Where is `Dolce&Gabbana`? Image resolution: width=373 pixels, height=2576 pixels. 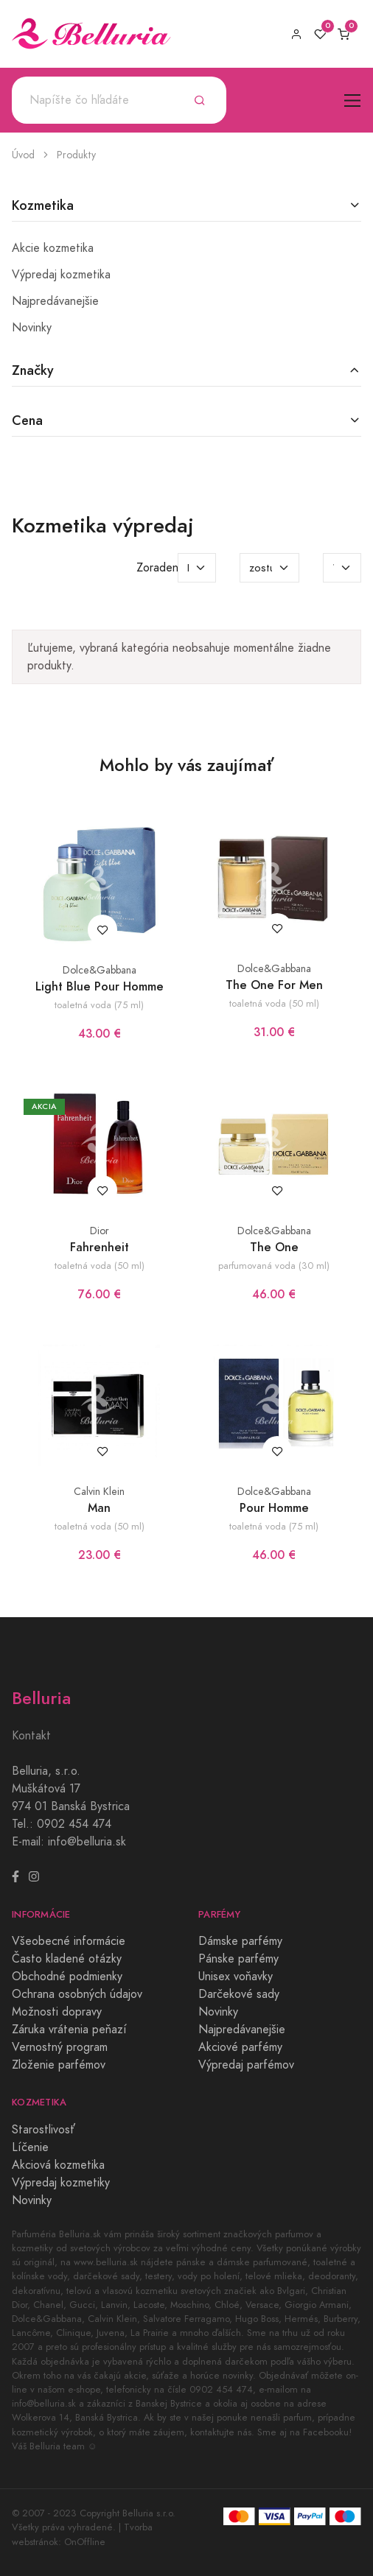
Dolce&Gabbana is located at coordinates (99, 970).